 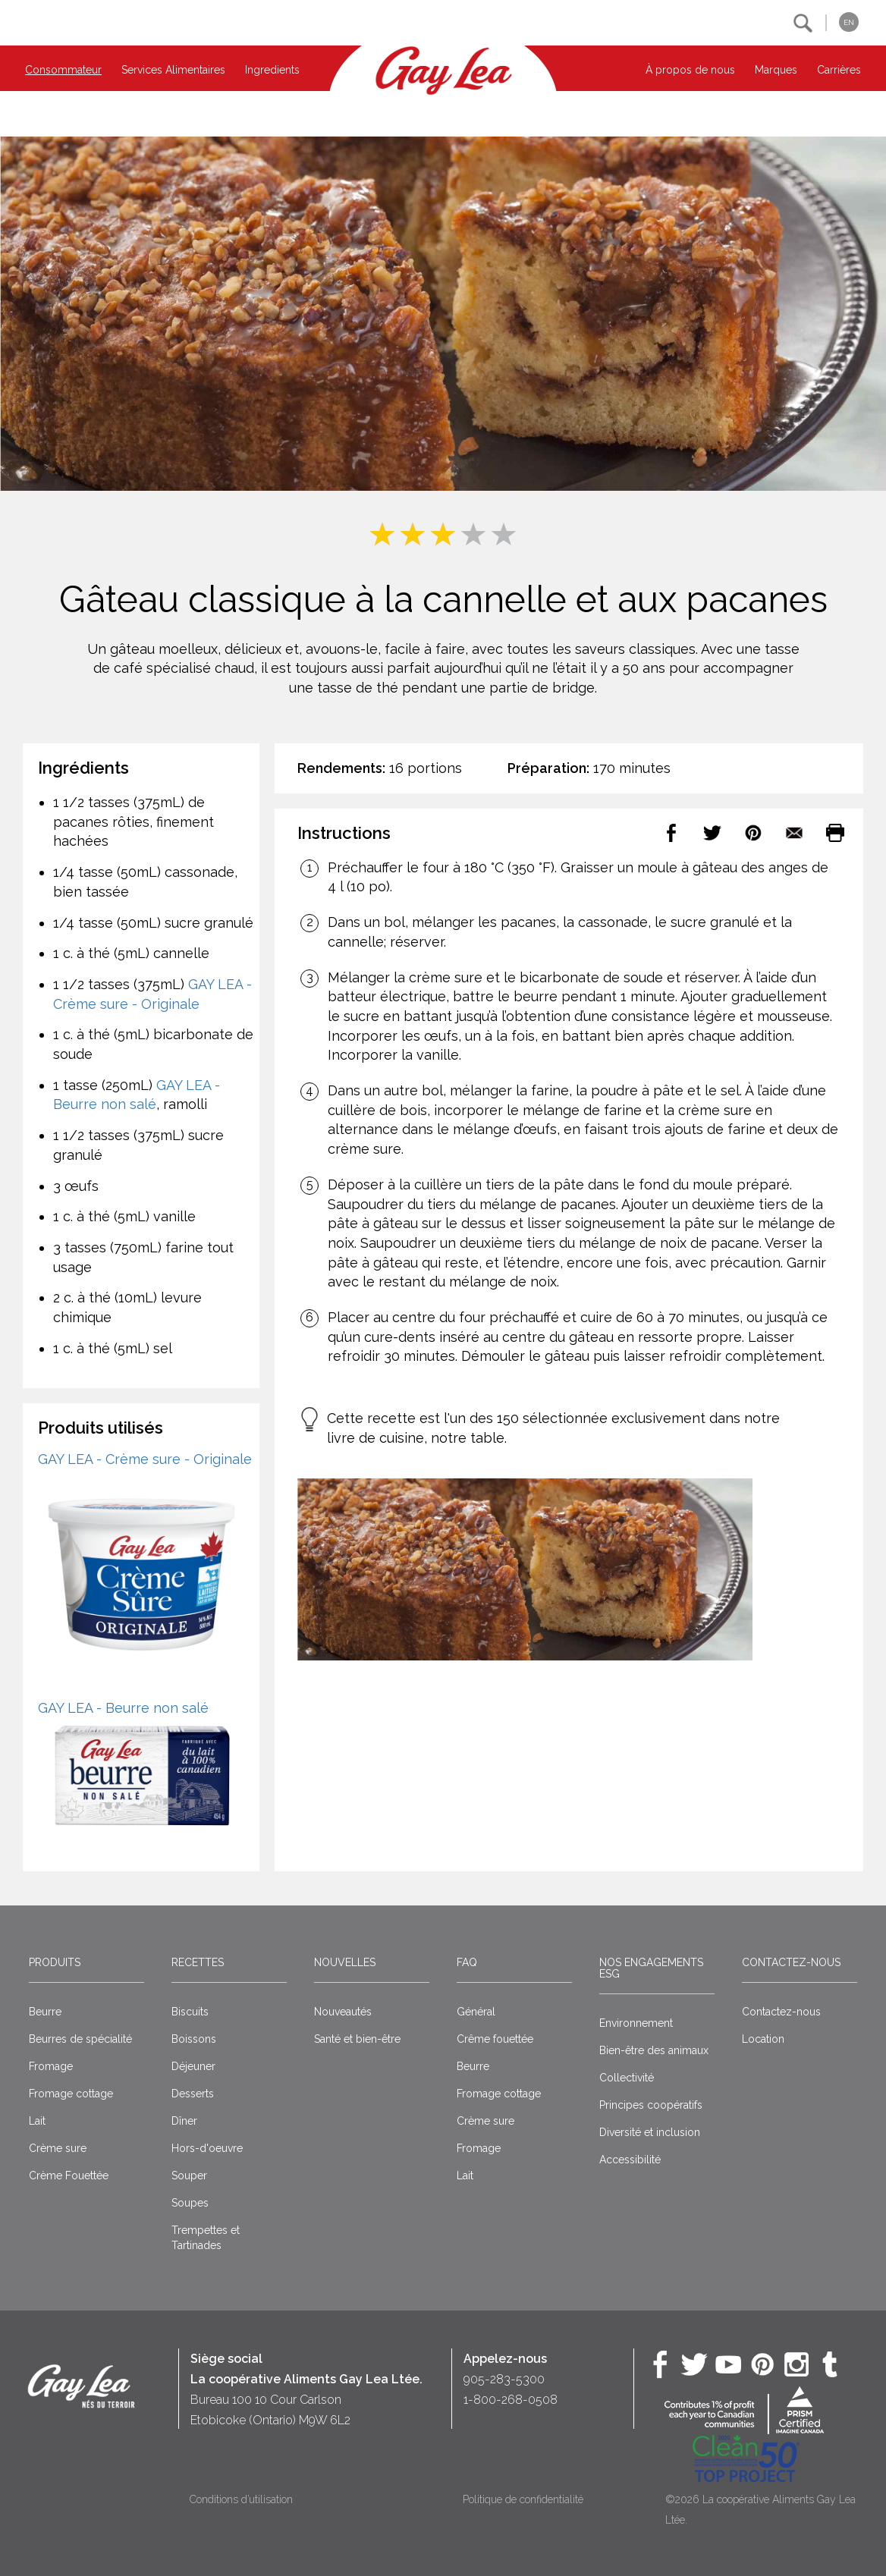 I want to click on 1-800-268-0508, so click(x=510, y=2399).